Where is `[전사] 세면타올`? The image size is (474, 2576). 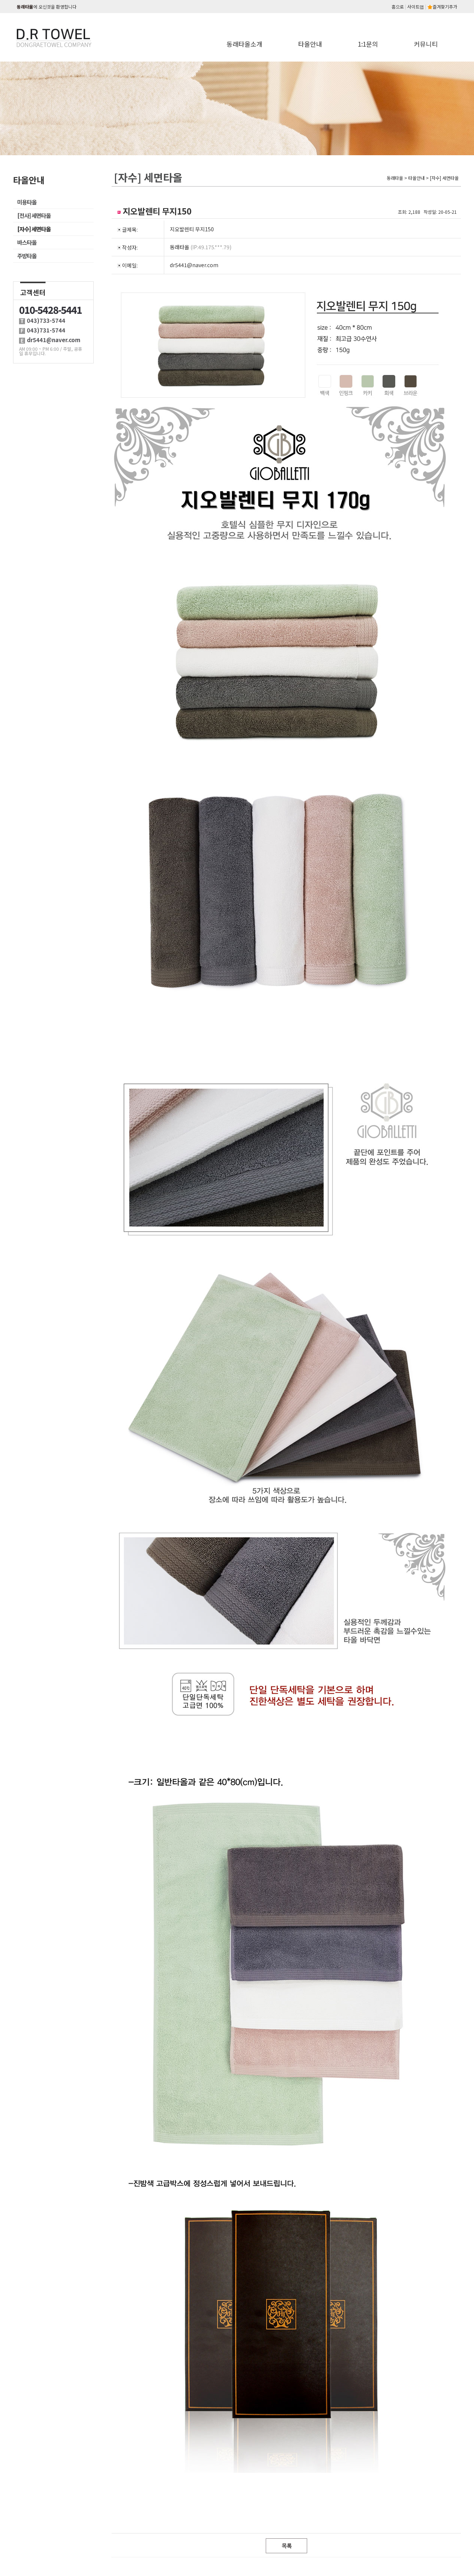 [전사] 세면타올 is located at coordinates (34, 215).